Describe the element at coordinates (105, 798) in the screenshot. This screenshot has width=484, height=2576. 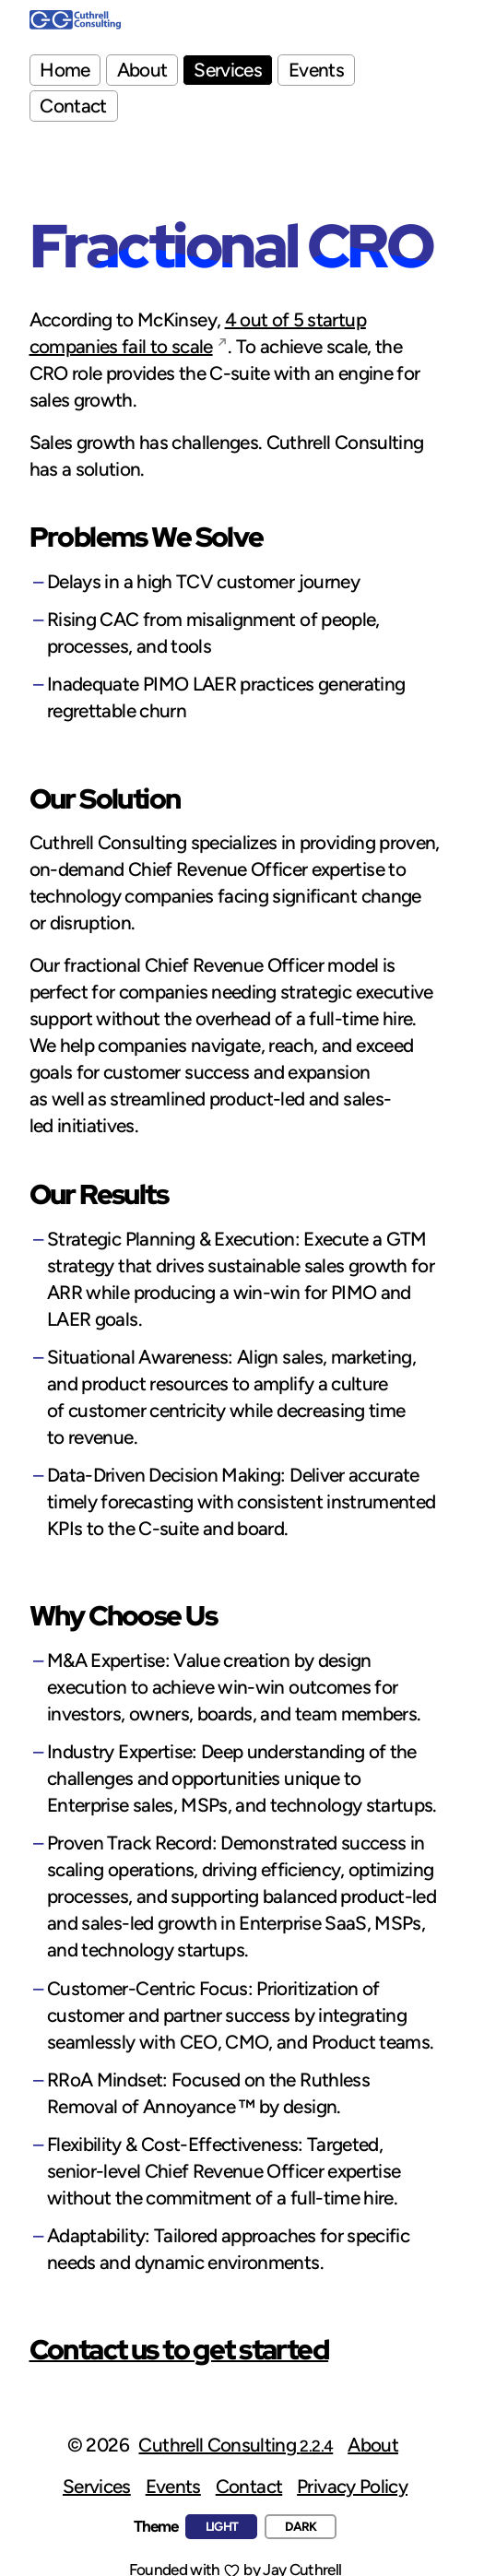
I see `Our Solution` at that location.